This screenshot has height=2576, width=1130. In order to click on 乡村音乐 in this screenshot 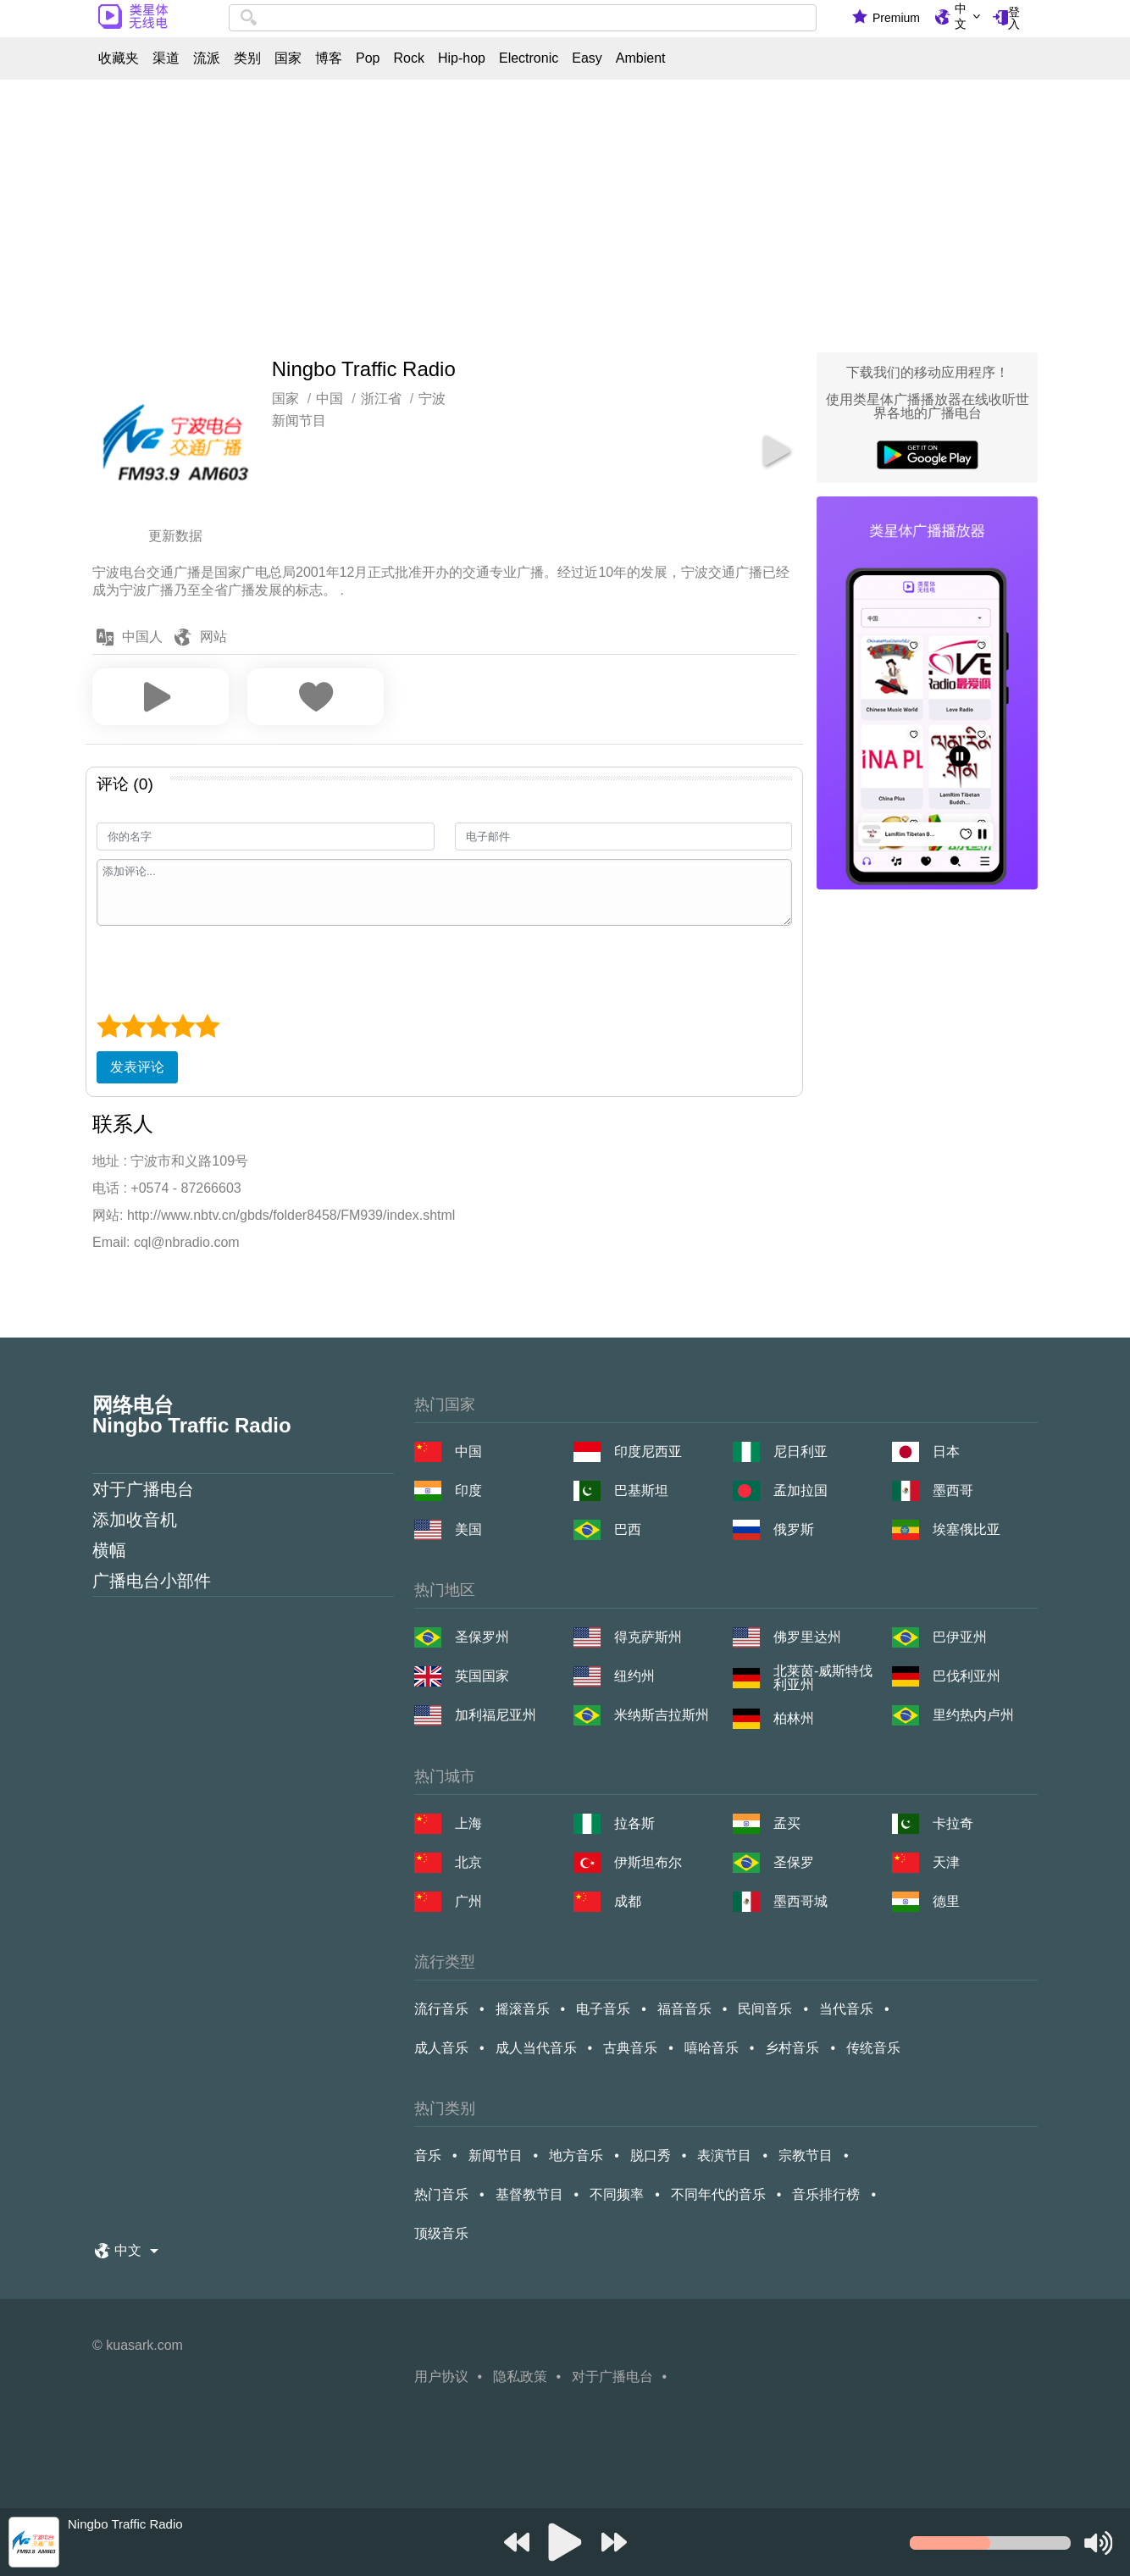, I will do `click(792, 2048)`.